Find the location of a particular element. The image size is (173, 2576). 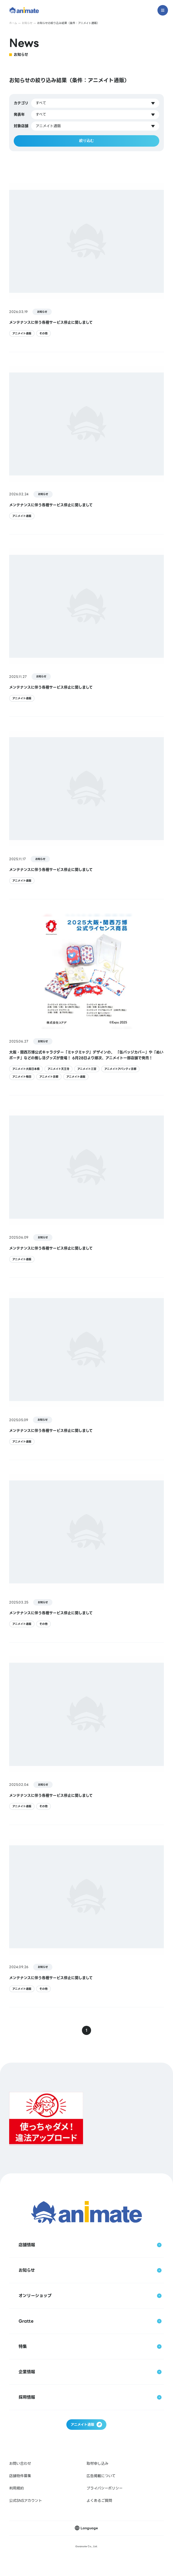

アニメイト京都 is located at coordinates (48, 1077).